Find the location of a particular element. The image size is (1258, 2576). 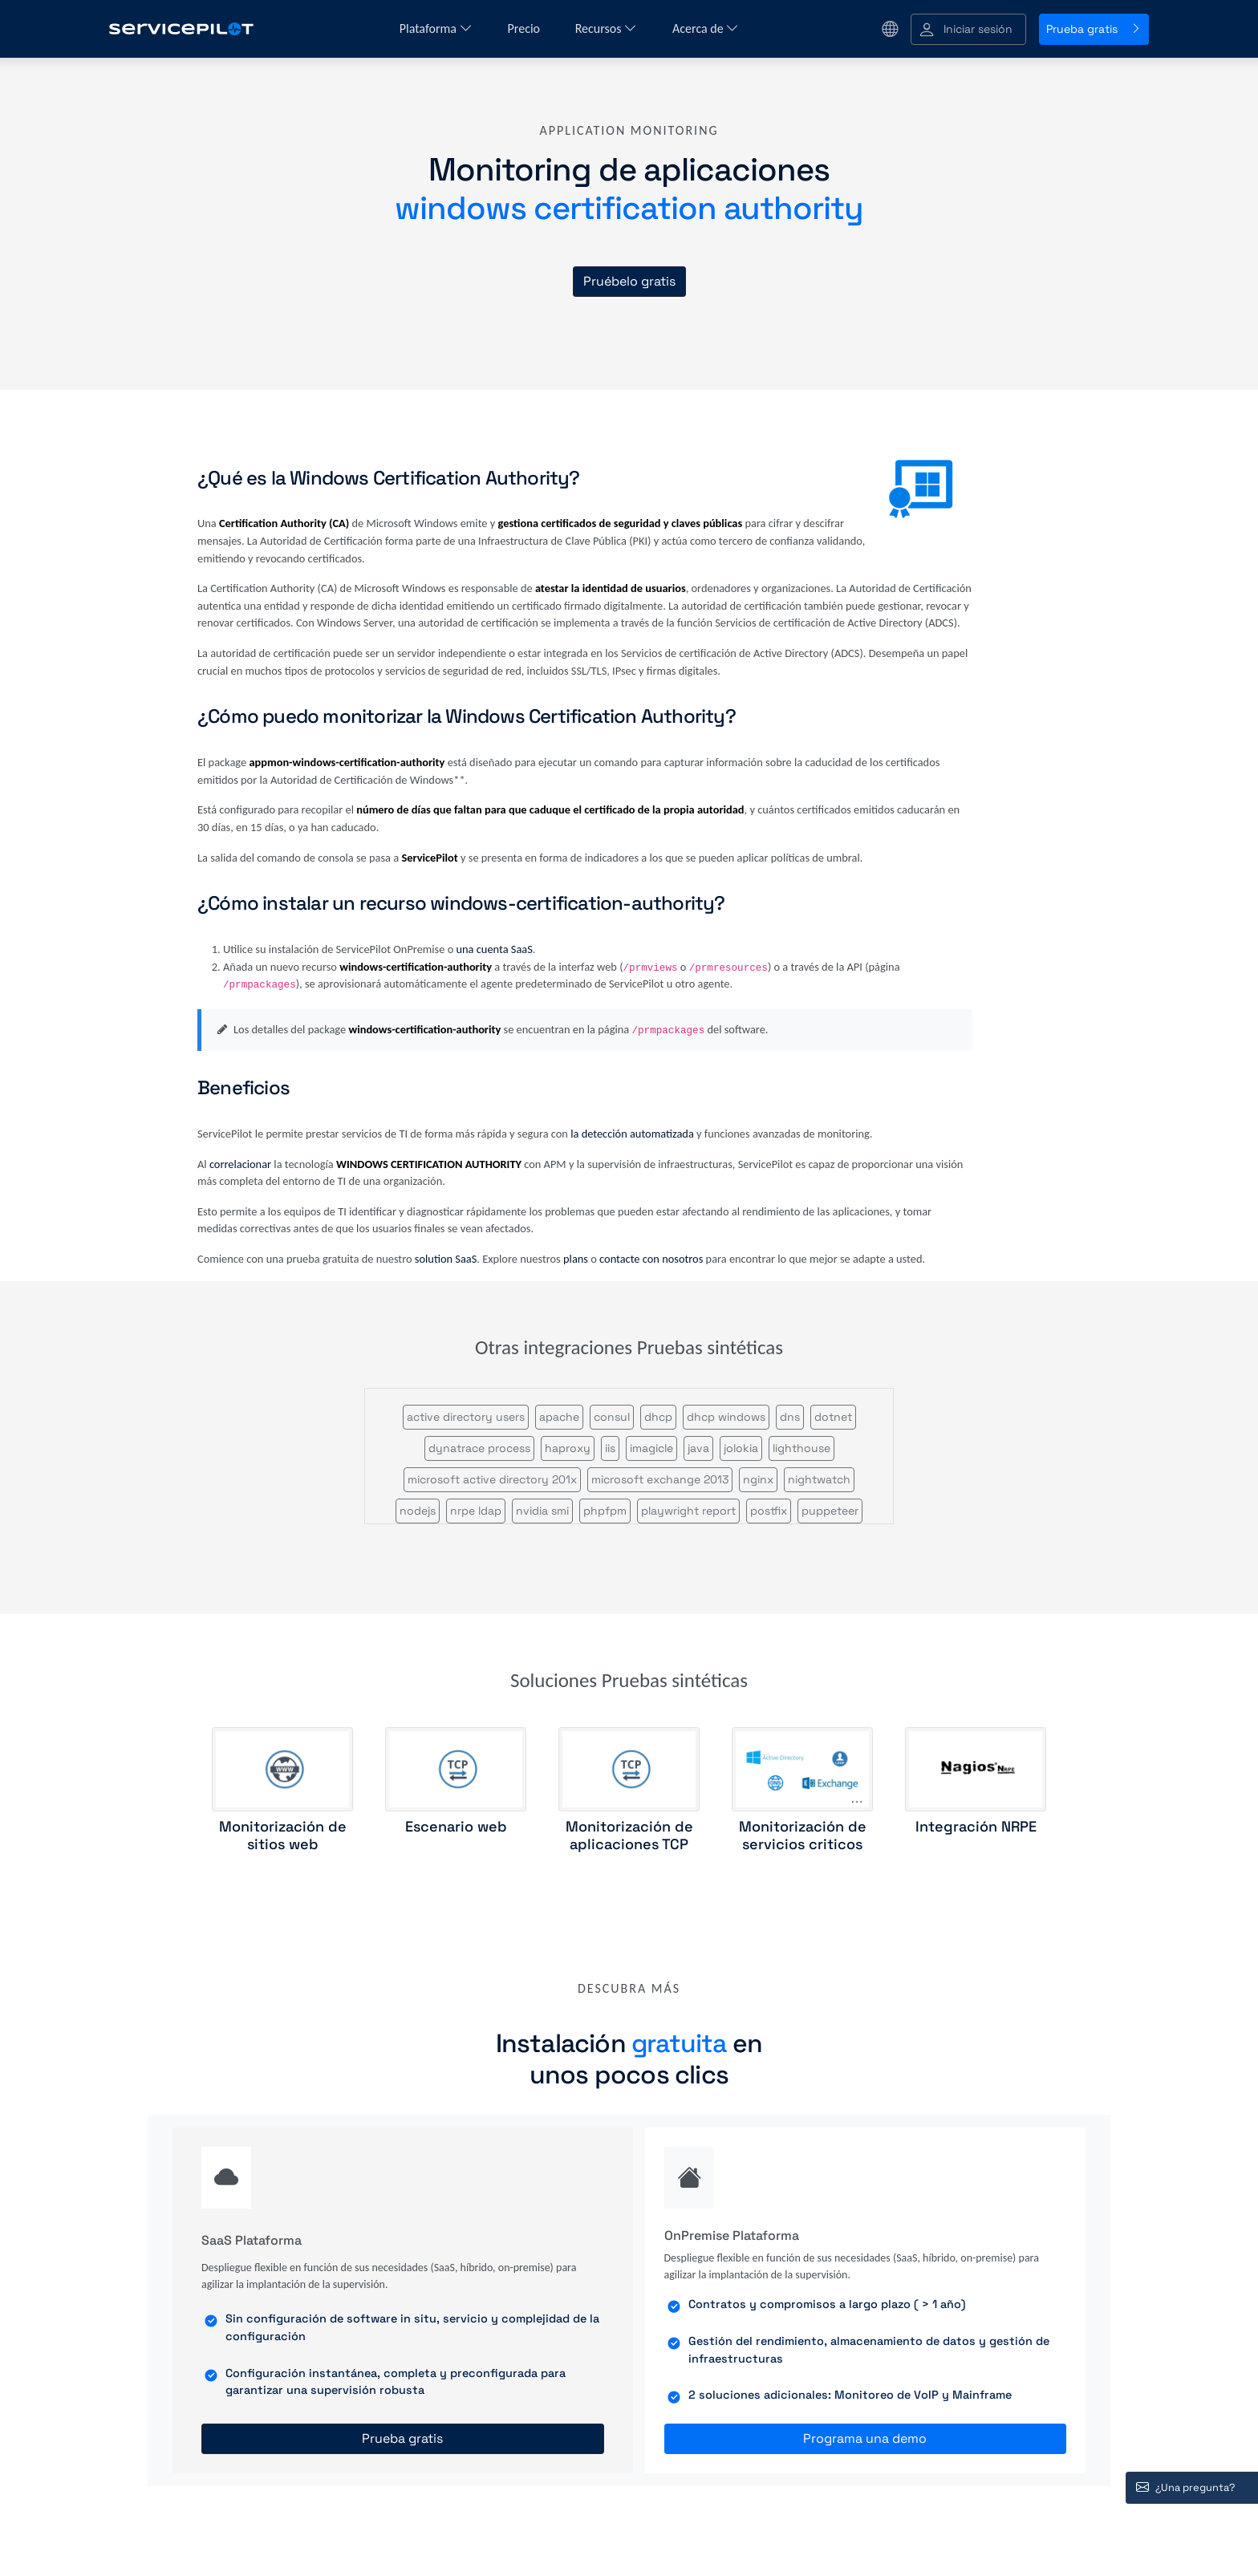

Precio is located at coordinates (525, 28).